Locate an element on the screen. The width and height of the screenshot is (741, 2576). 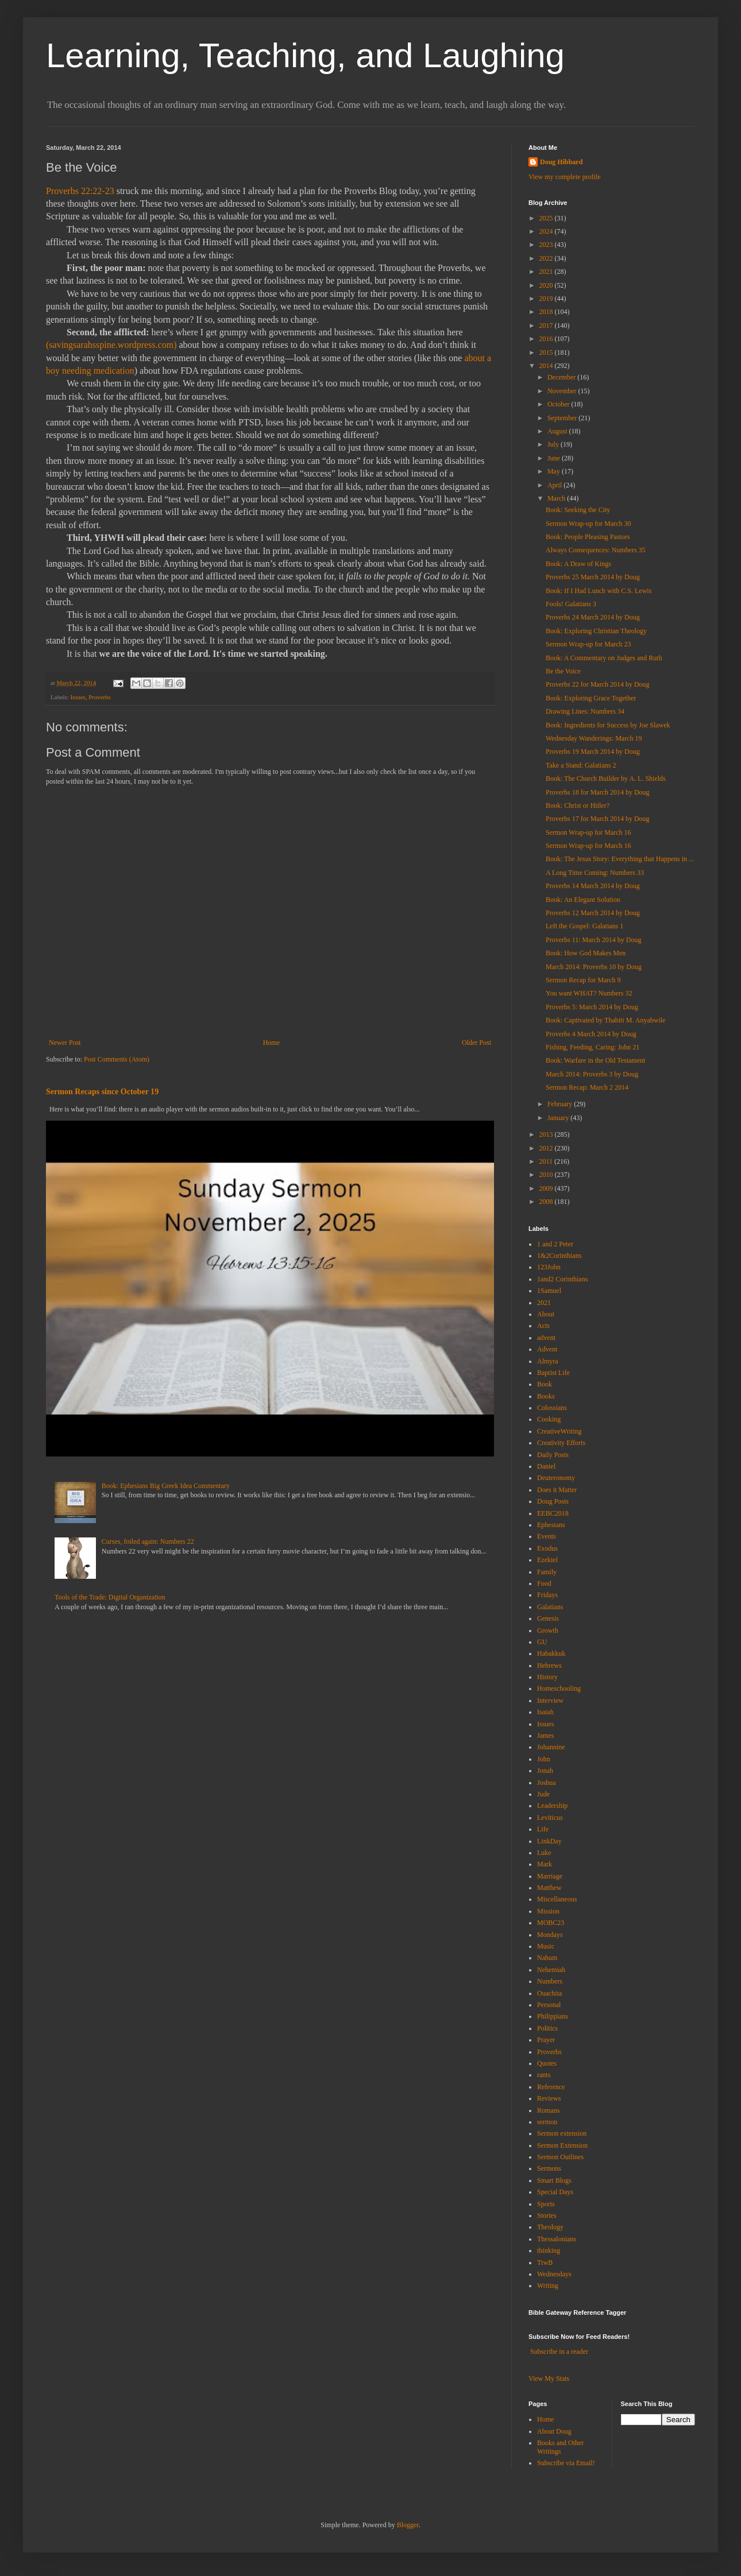
March is located at coordinates (557, 498).